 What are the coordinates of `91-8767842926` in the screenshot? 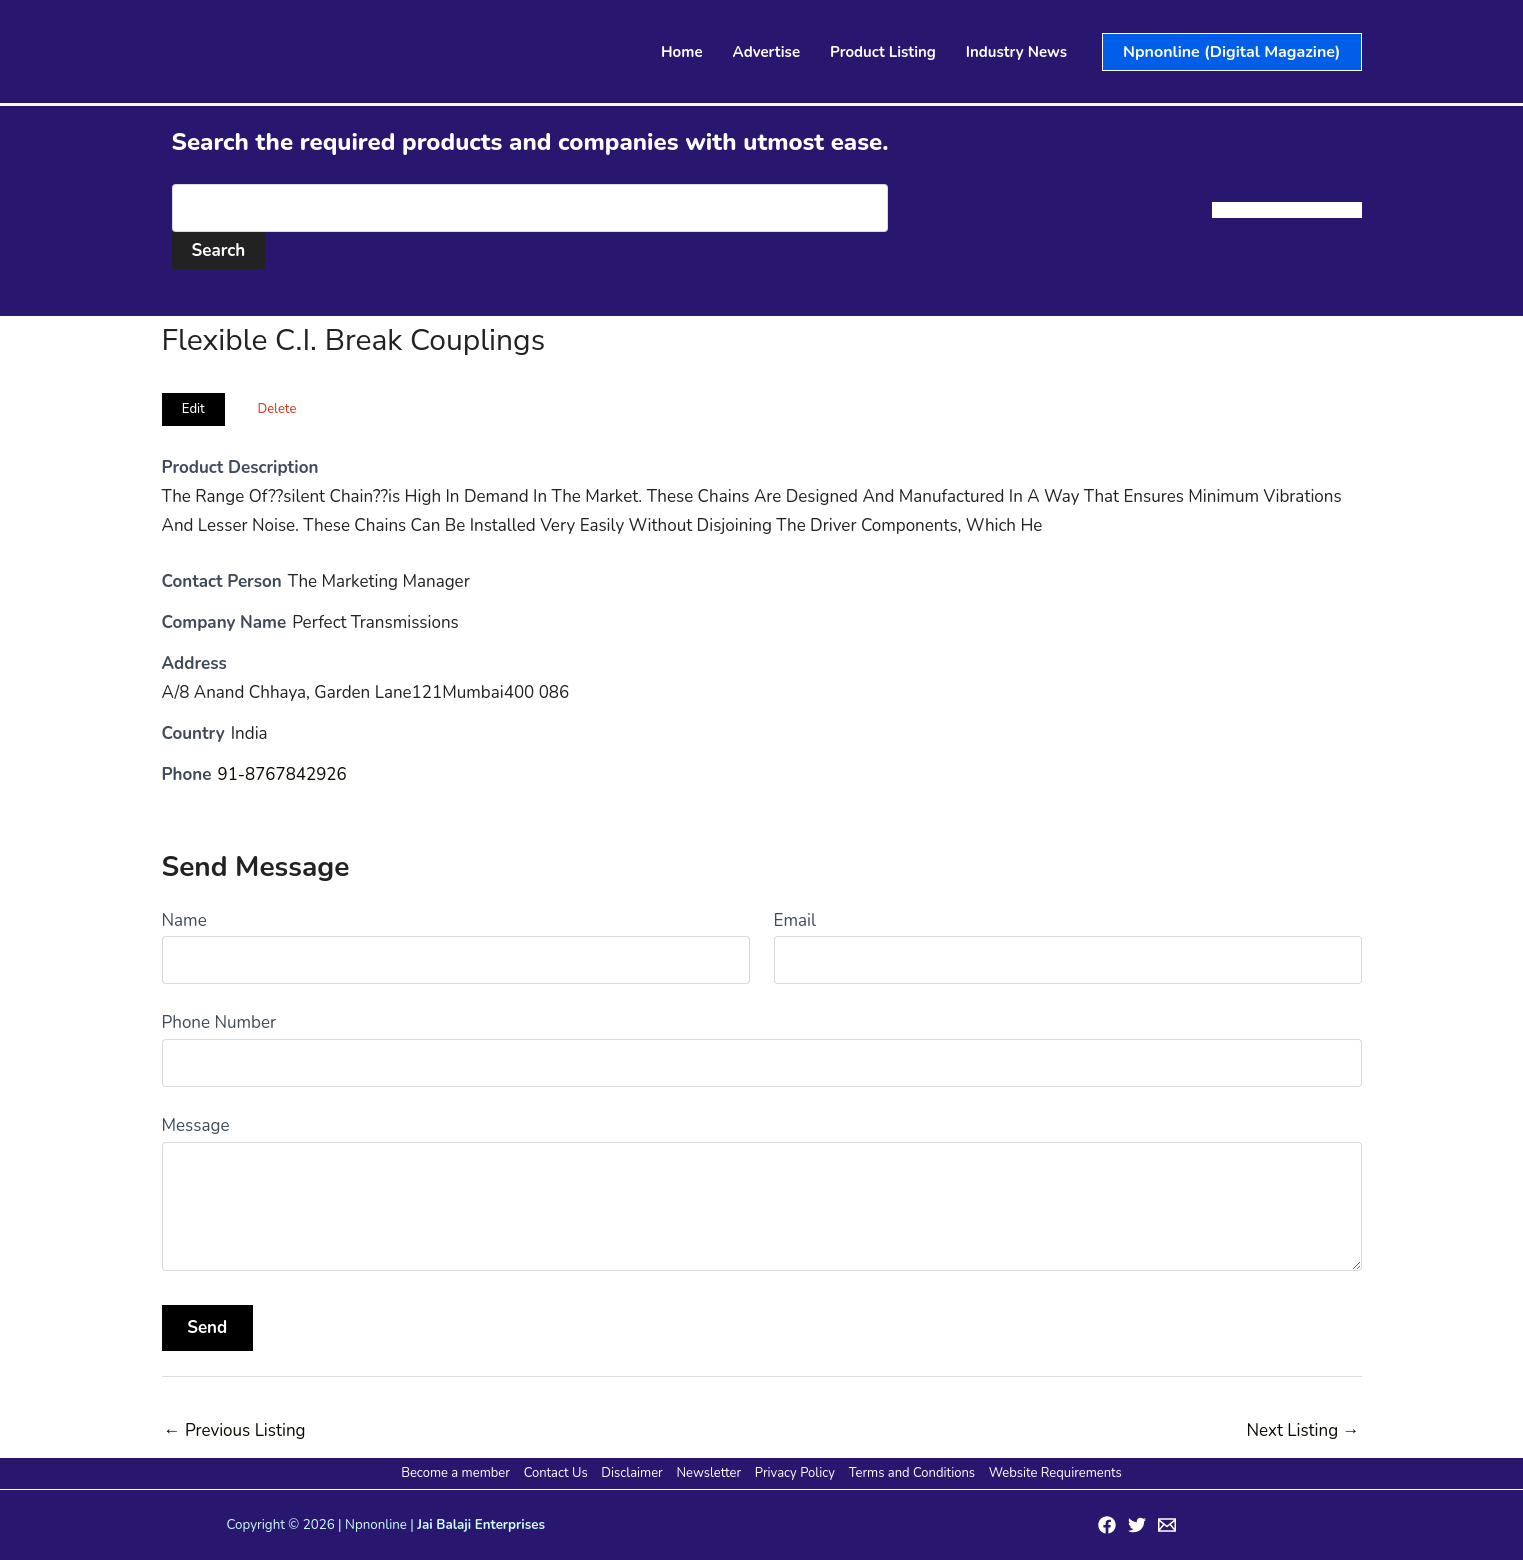 It's located at (282, 774).